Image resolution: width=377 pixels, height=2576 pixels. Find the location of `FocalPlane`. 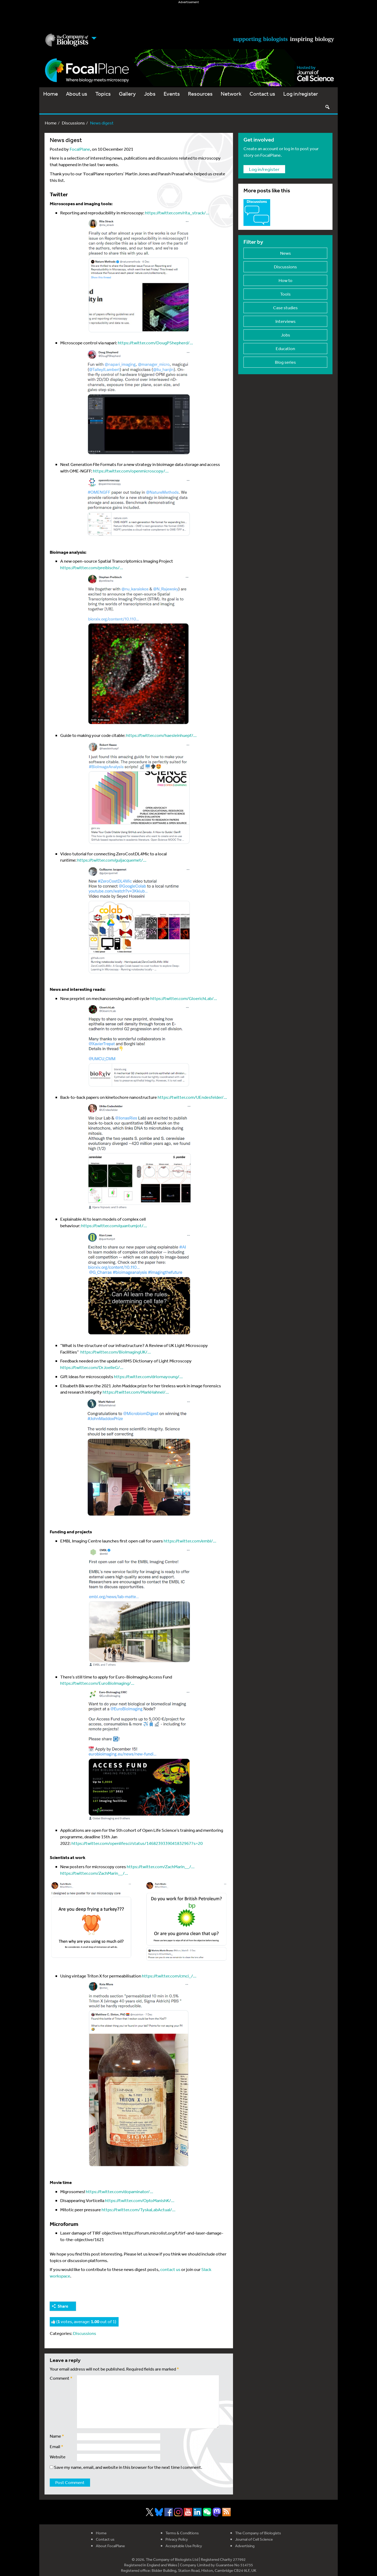

FocalPlane is located at coordinates (80, 149).